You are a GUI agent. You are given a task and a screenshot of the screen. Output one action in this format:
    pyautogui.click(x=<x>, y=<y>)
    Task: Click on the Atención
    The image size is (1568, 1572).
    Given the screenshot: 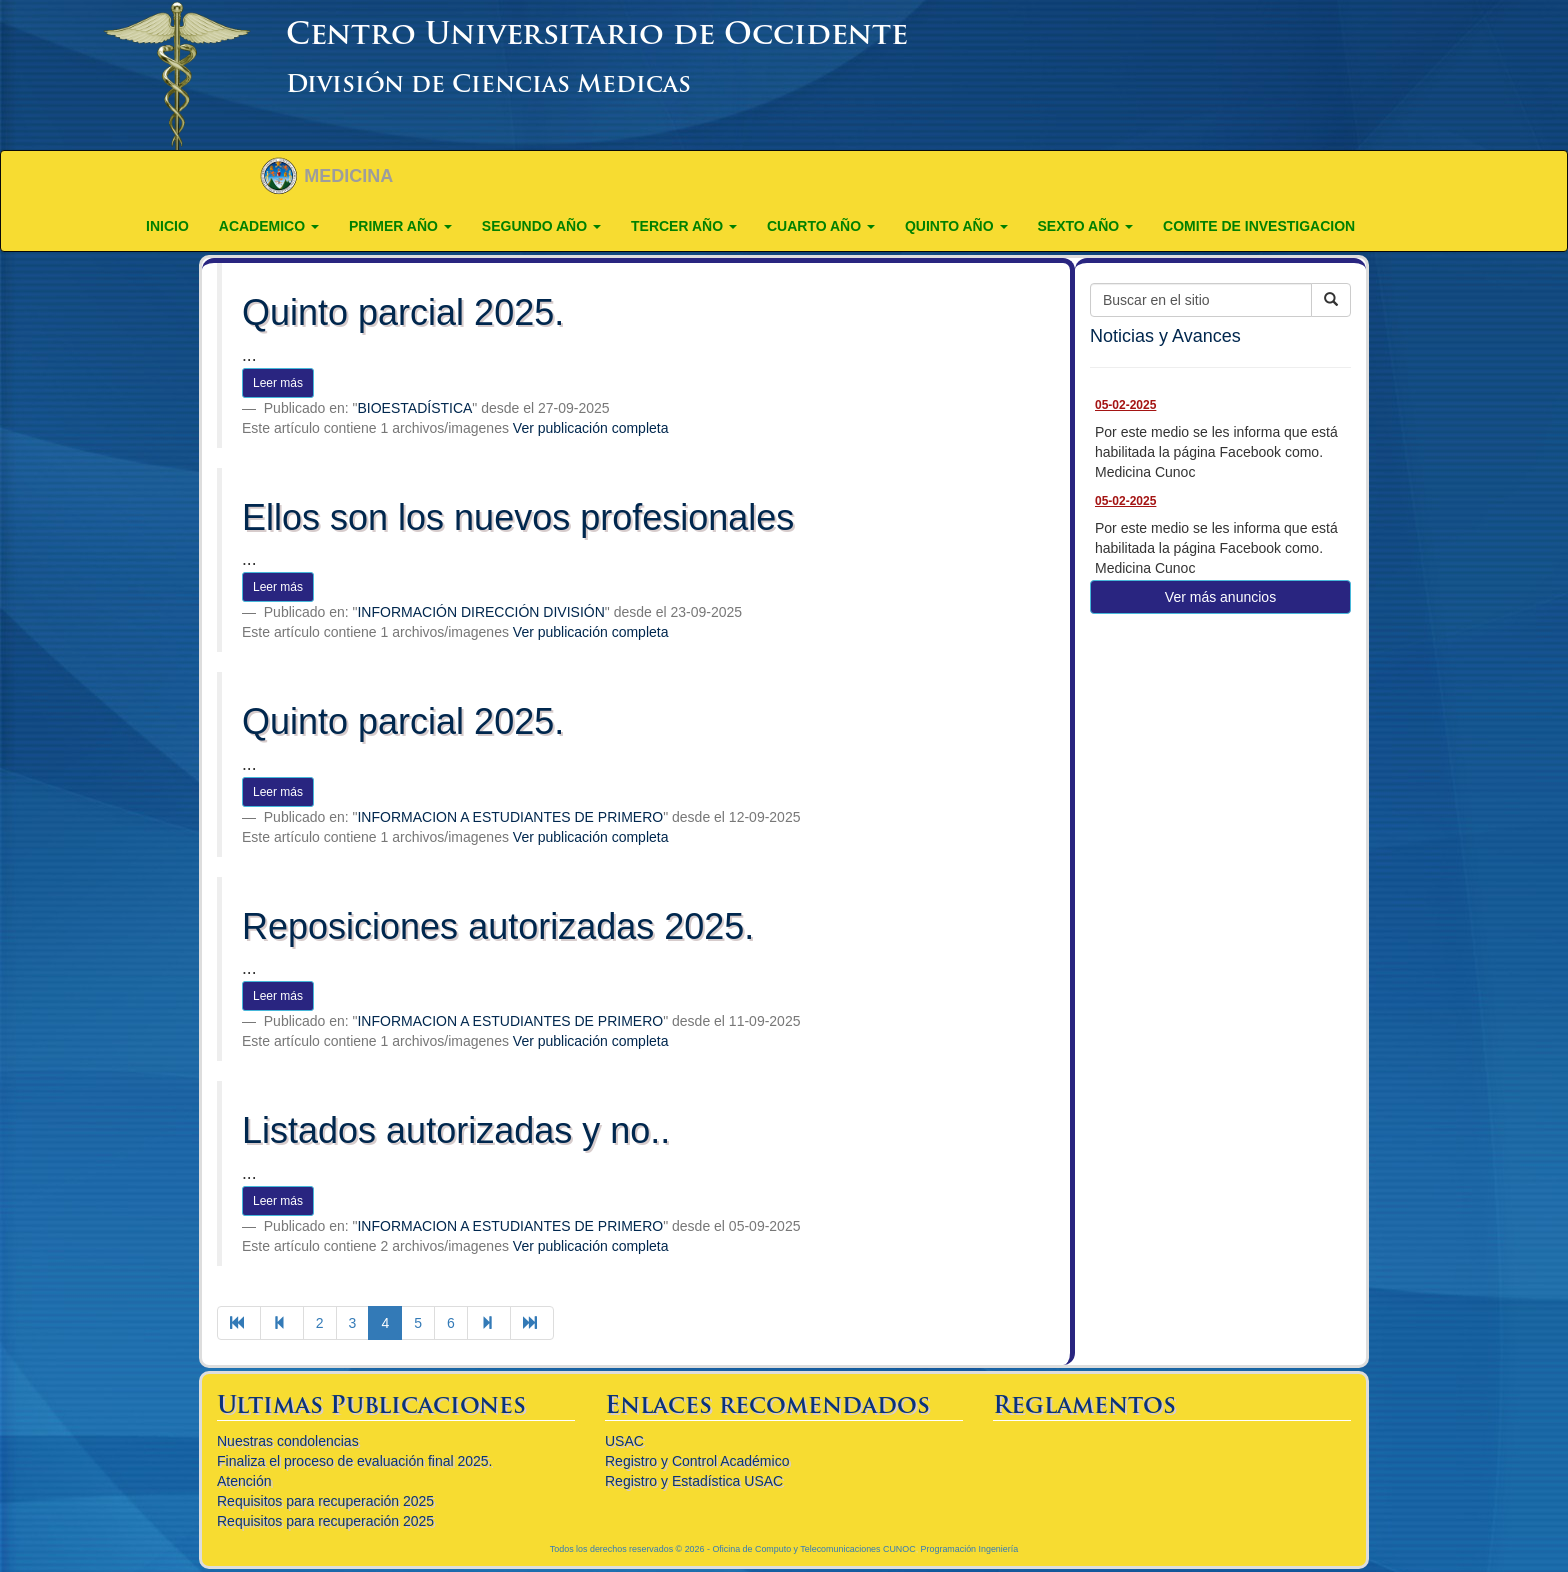 What is the action you would take?
    pyautogui.click(x=244, y=1481)
    